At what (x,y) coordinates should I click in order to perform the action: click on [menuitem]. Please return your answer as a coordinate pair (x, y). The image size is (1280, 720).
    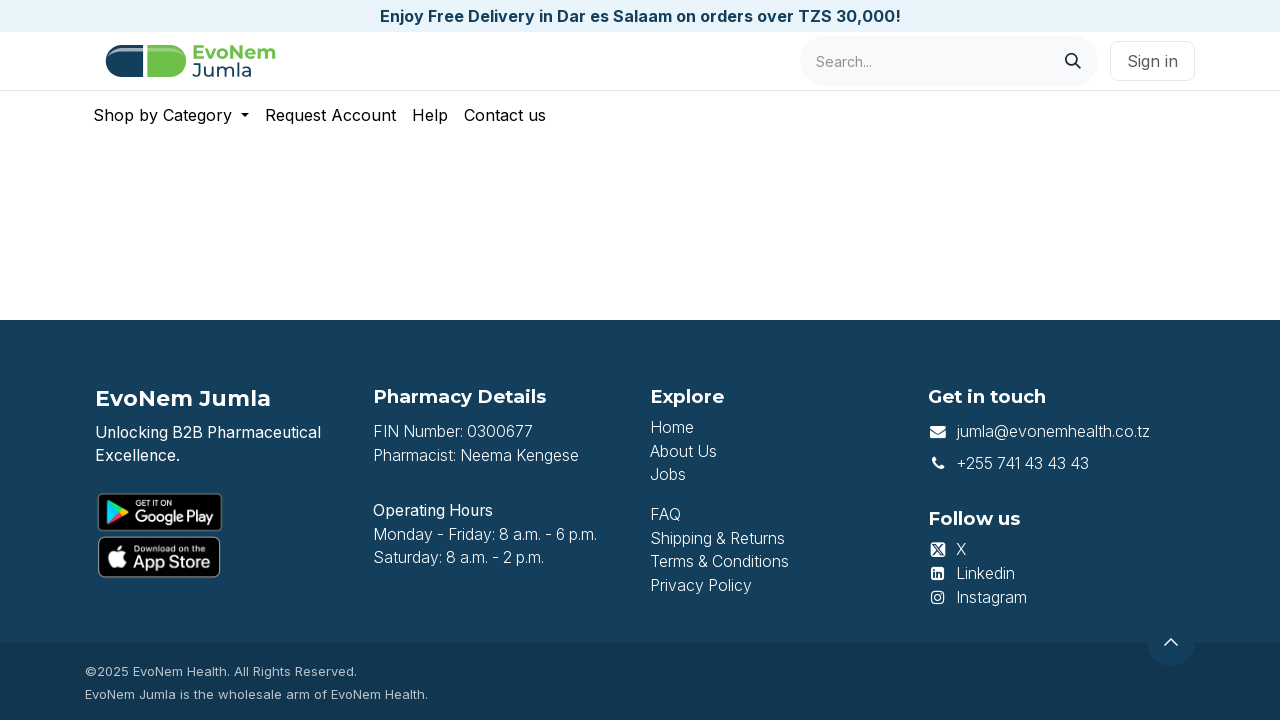
    Looking at the image, I should click on (171, 115).